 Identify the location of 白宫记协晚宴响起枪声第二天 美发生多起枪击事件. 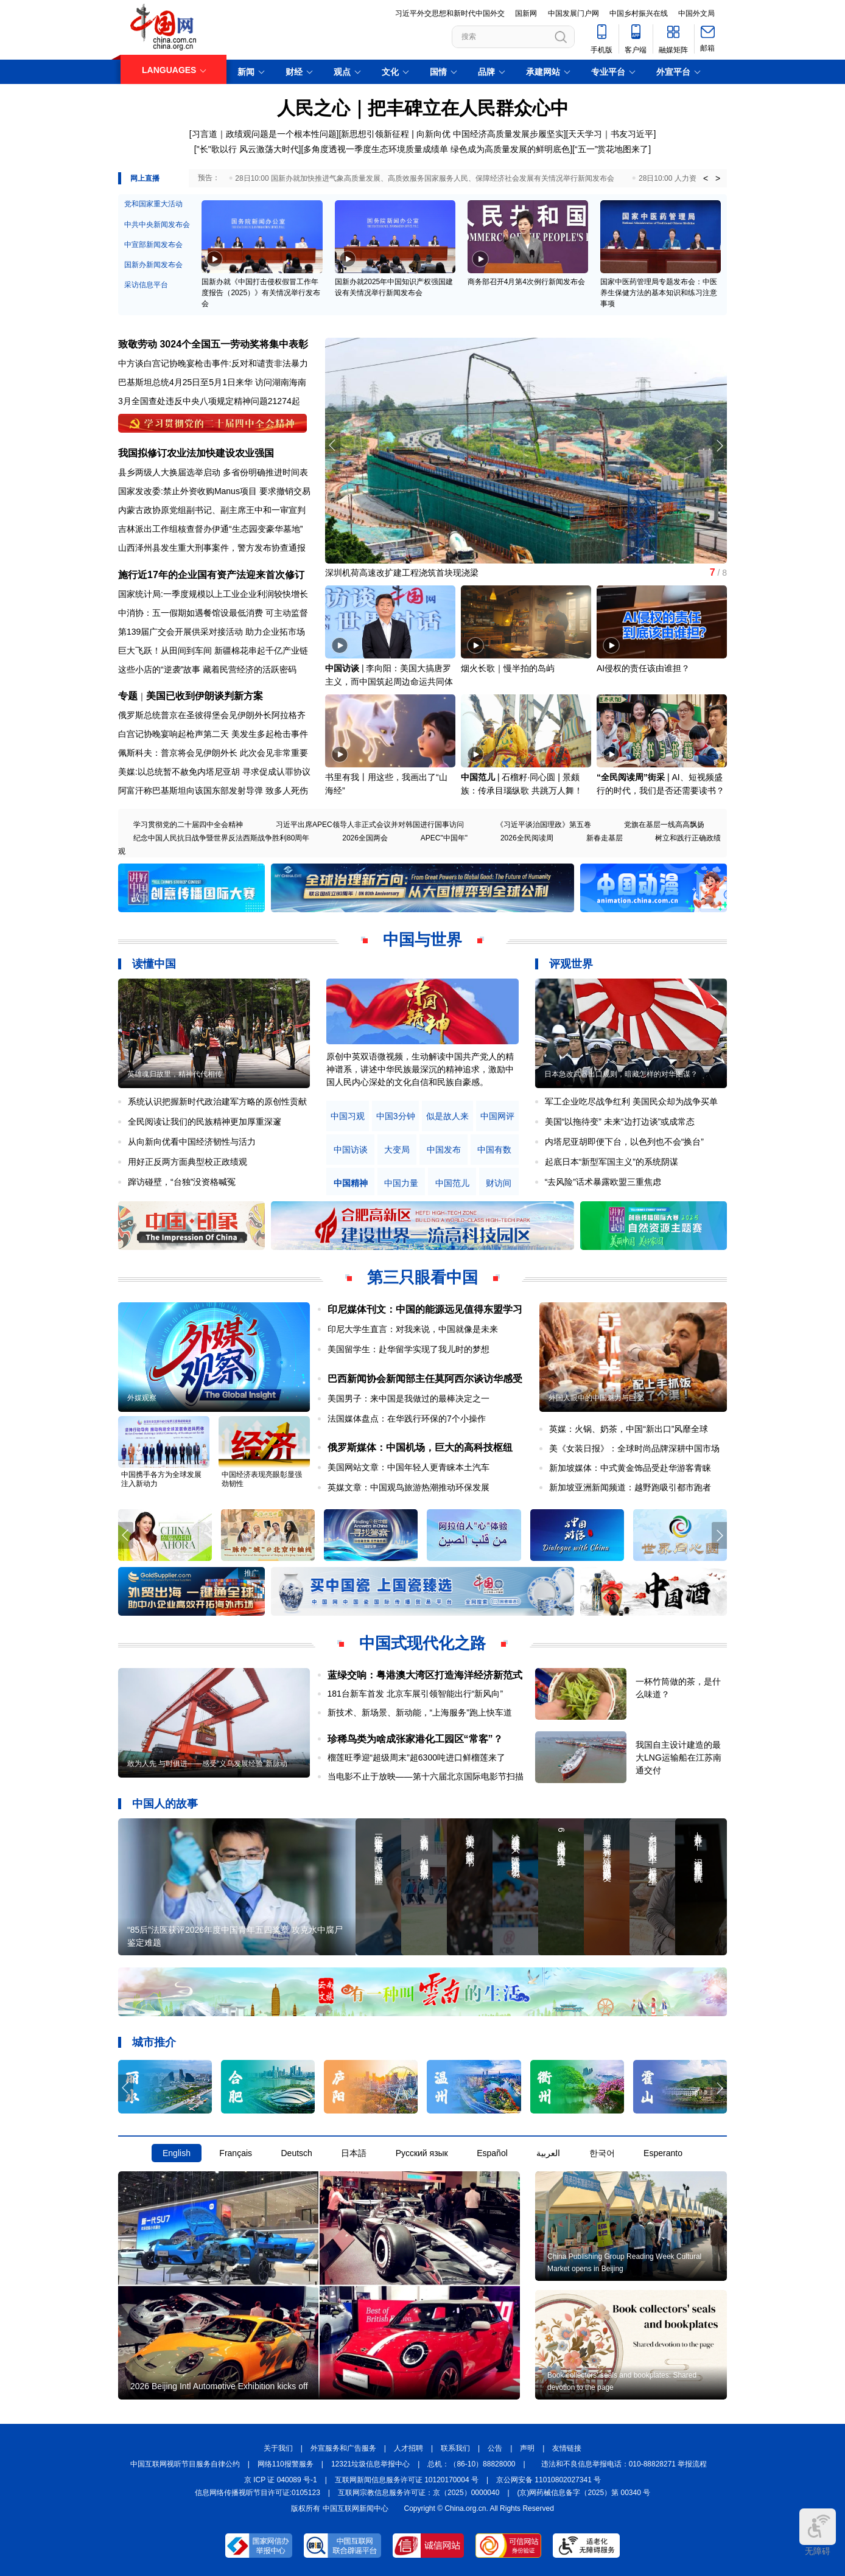
(213, 734).